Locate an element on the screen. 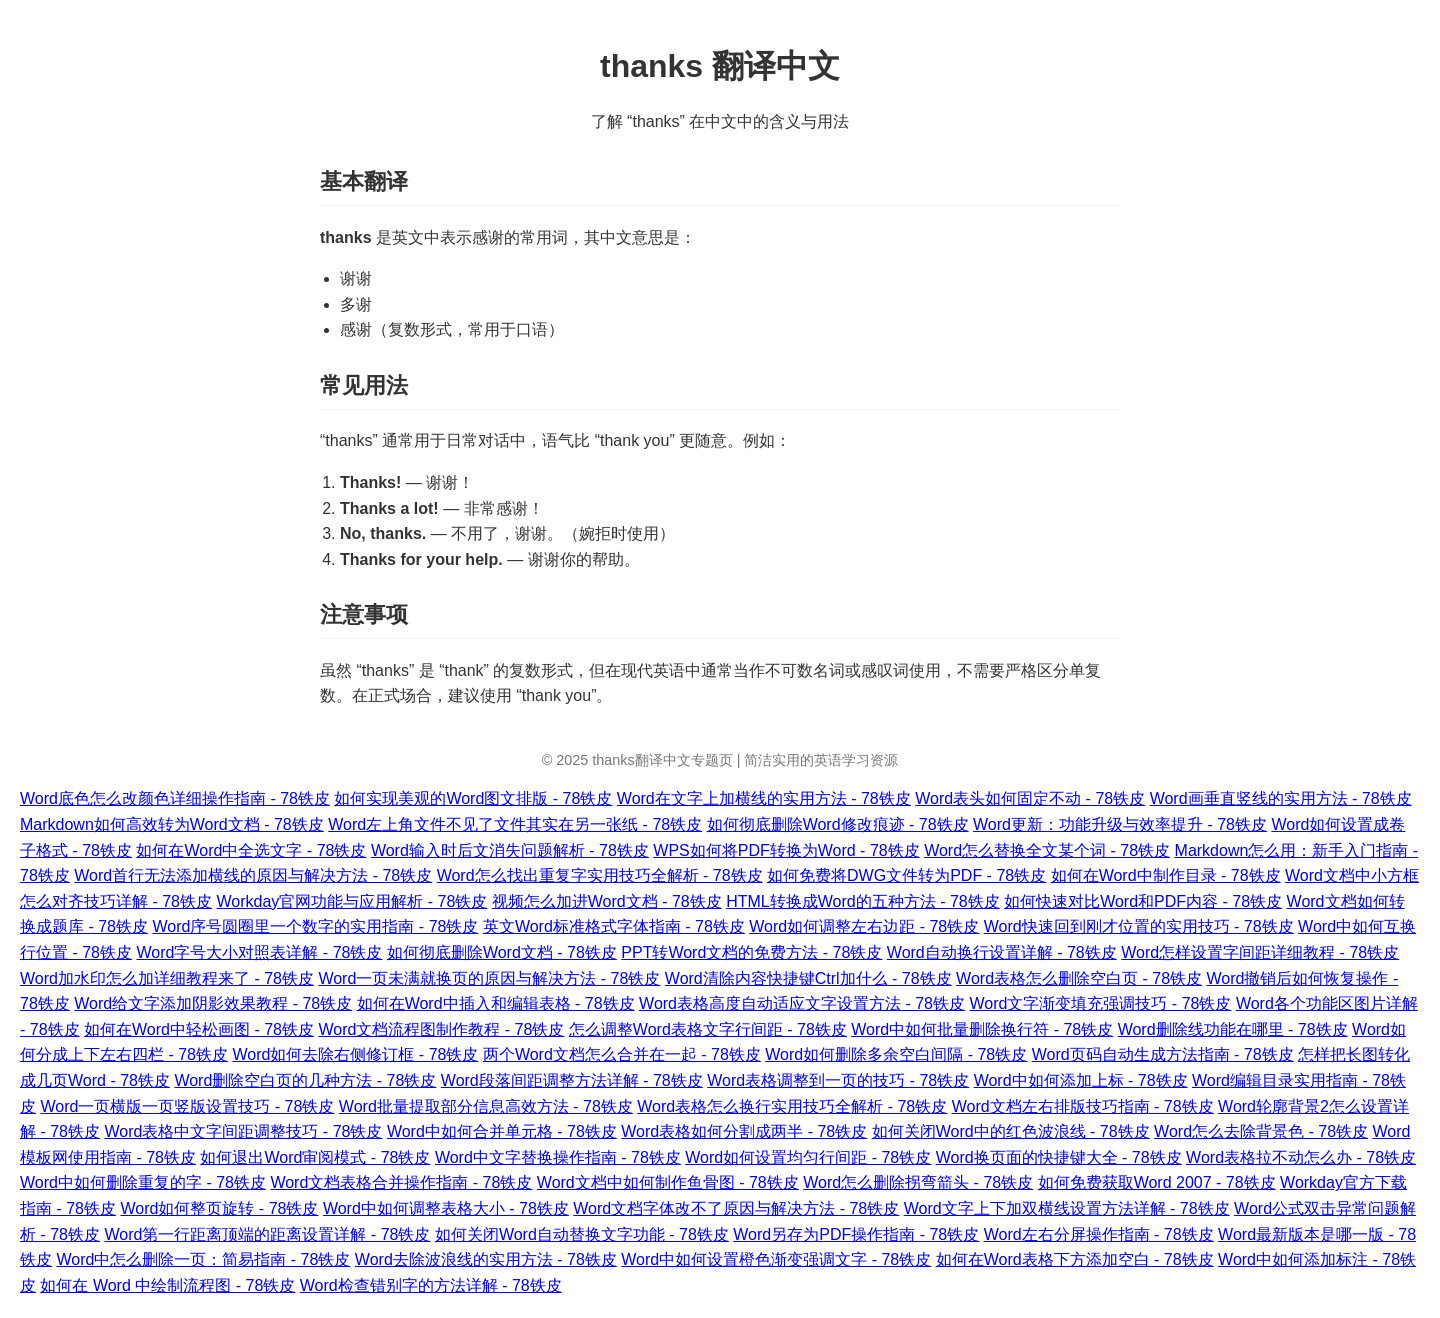 This screenshot has width=1440, height=1318. Word如何调整左右边距 - 78铁皮 is located at coordinates (864, 926).